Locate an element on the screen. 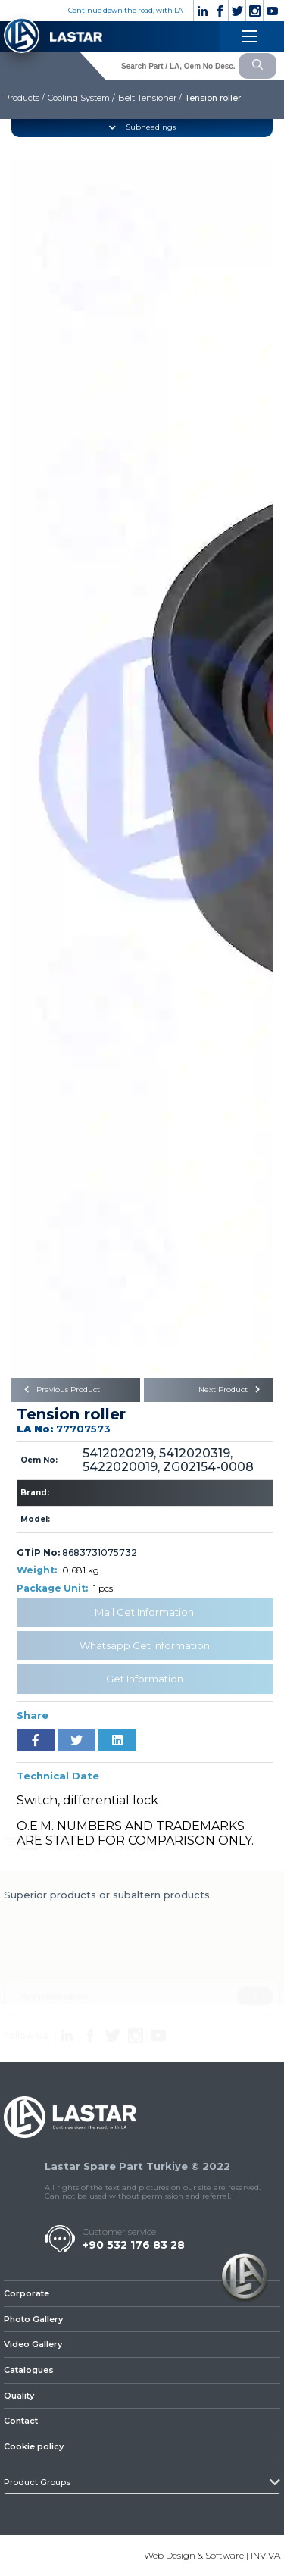 Image resolution: width=284 pixels, height=2576 pixels. Mail Get Information is located at coordinates (144, 1612).